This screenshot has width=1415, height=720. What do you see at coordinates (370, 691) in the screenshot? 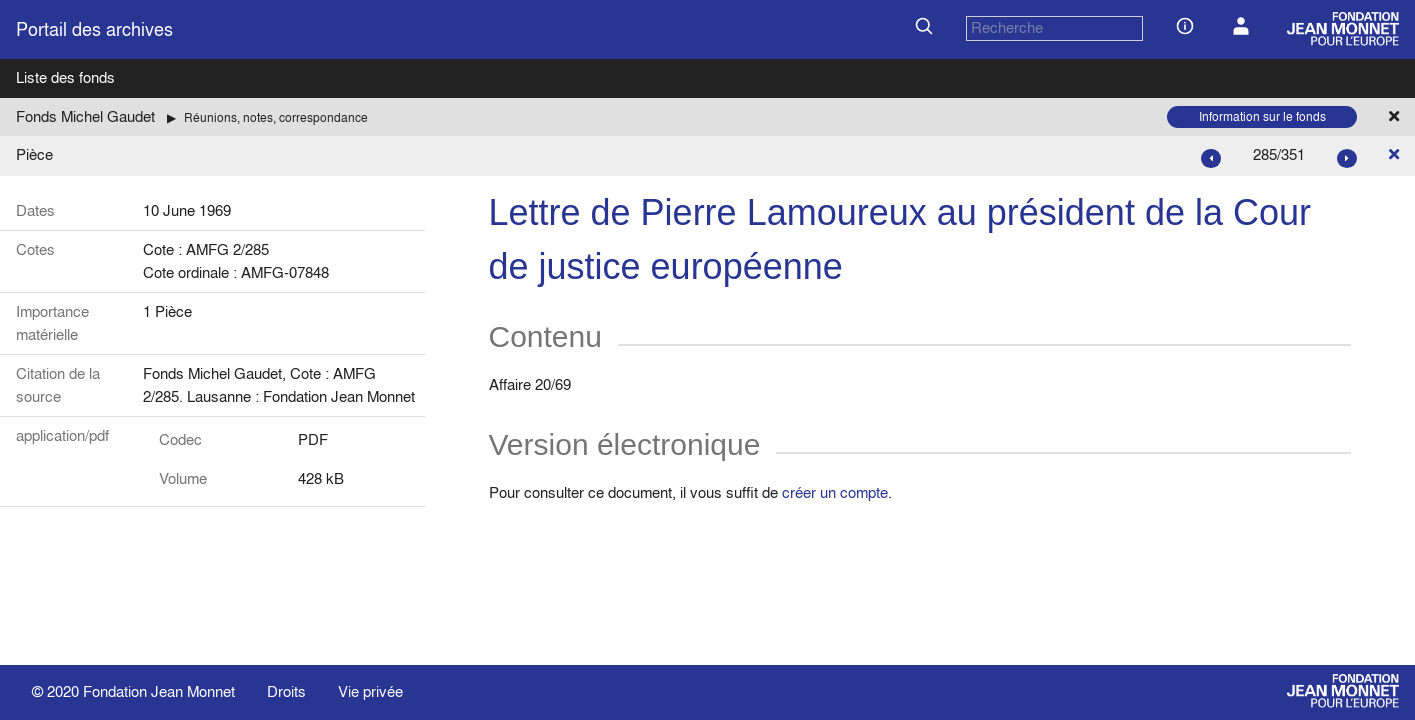
I see `Vie privée` at bounding box center [370, 691].